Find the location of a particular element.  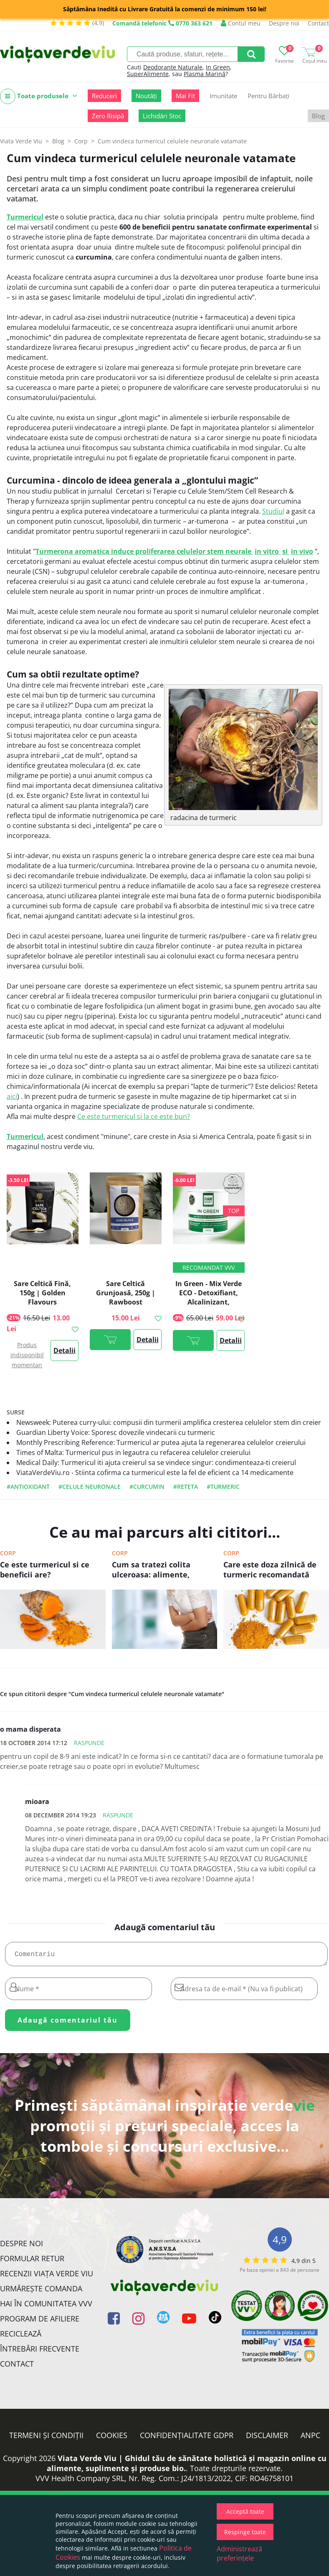

Despre noi is located at coordinates (284, 23).